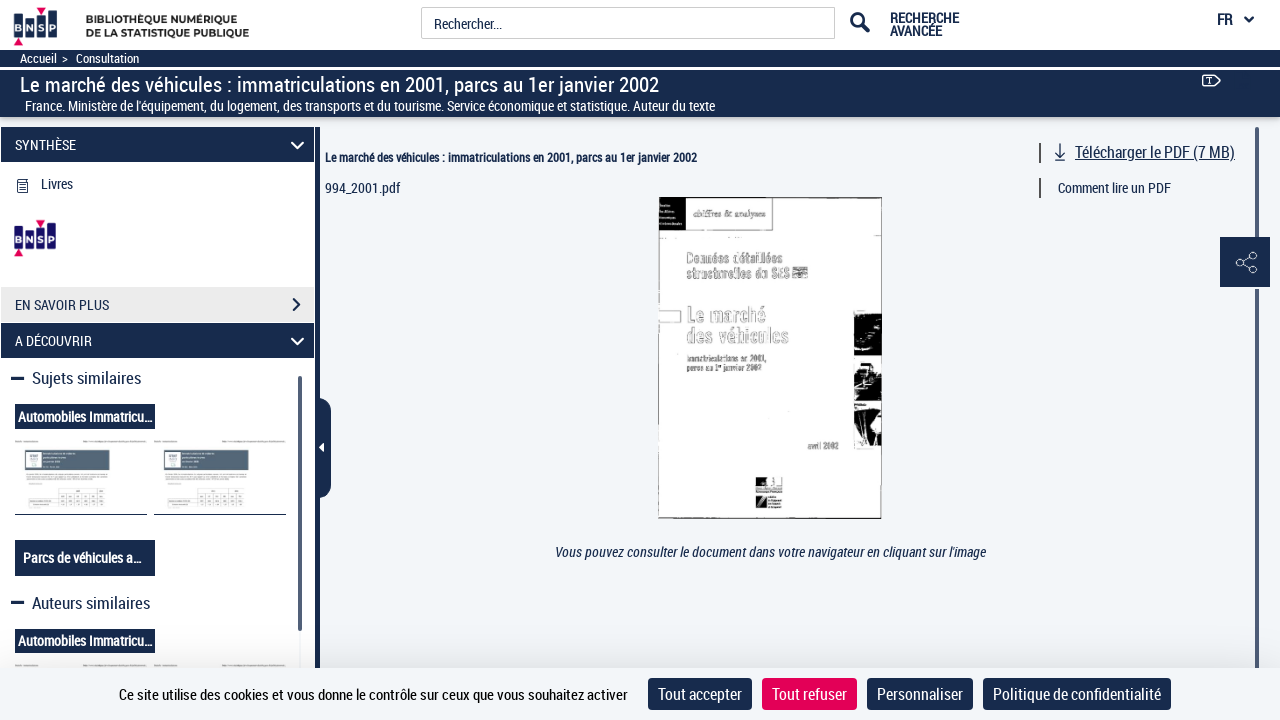  Describe the element at coordinates (511, 157) in the screenshot. I see `Le marché des véhicules : immatriculations en 2001, parcs au 1er janvier 2002` at that location.